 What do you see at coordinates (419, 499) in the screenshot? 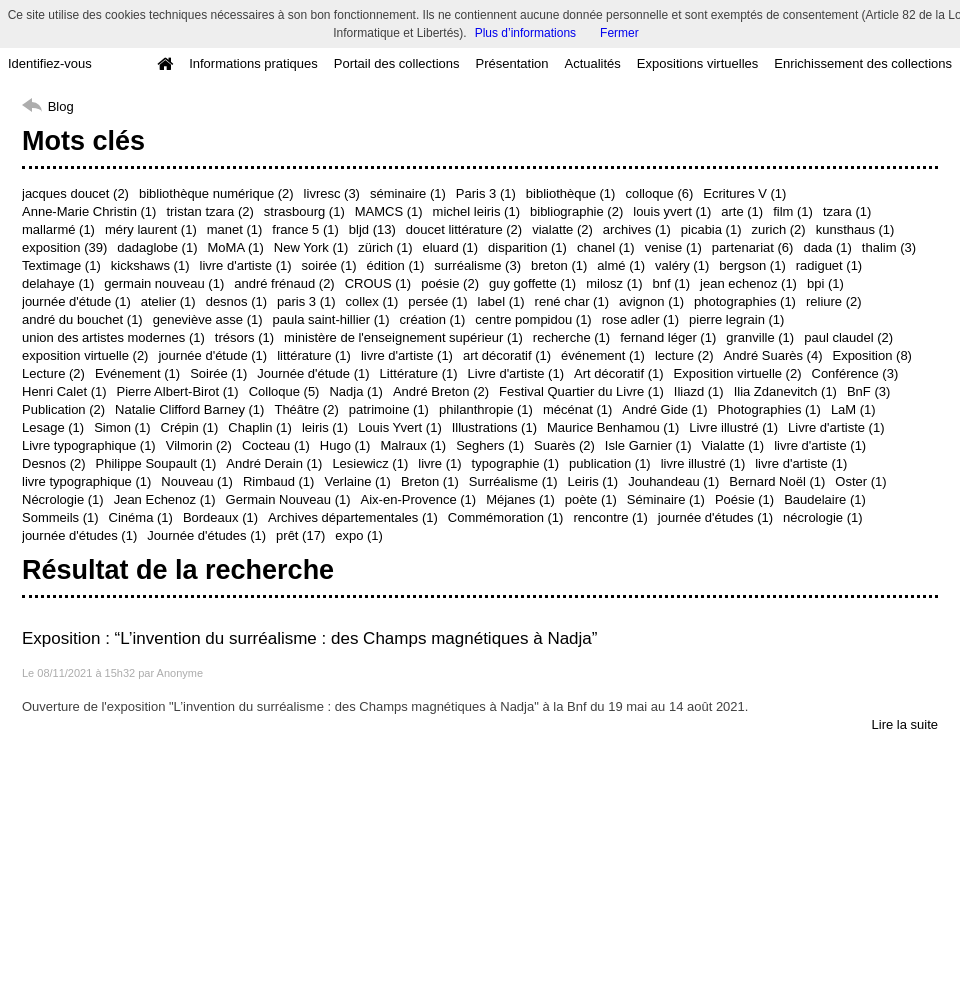
I see `Aix-en-Provence (1)` at bounding box center [419, 499].